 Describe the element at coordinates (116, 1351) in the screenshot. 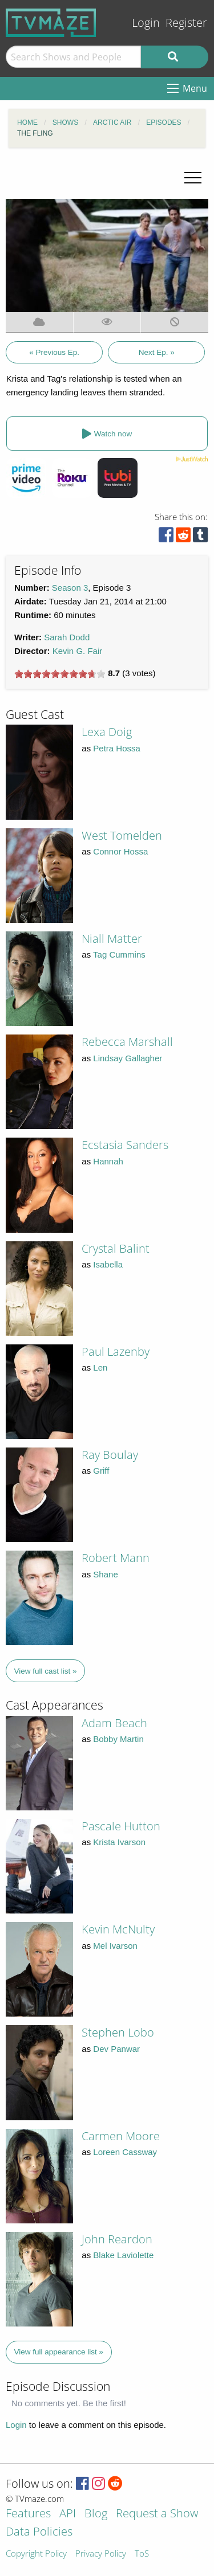

I see `Paul Lazenby` at that location.